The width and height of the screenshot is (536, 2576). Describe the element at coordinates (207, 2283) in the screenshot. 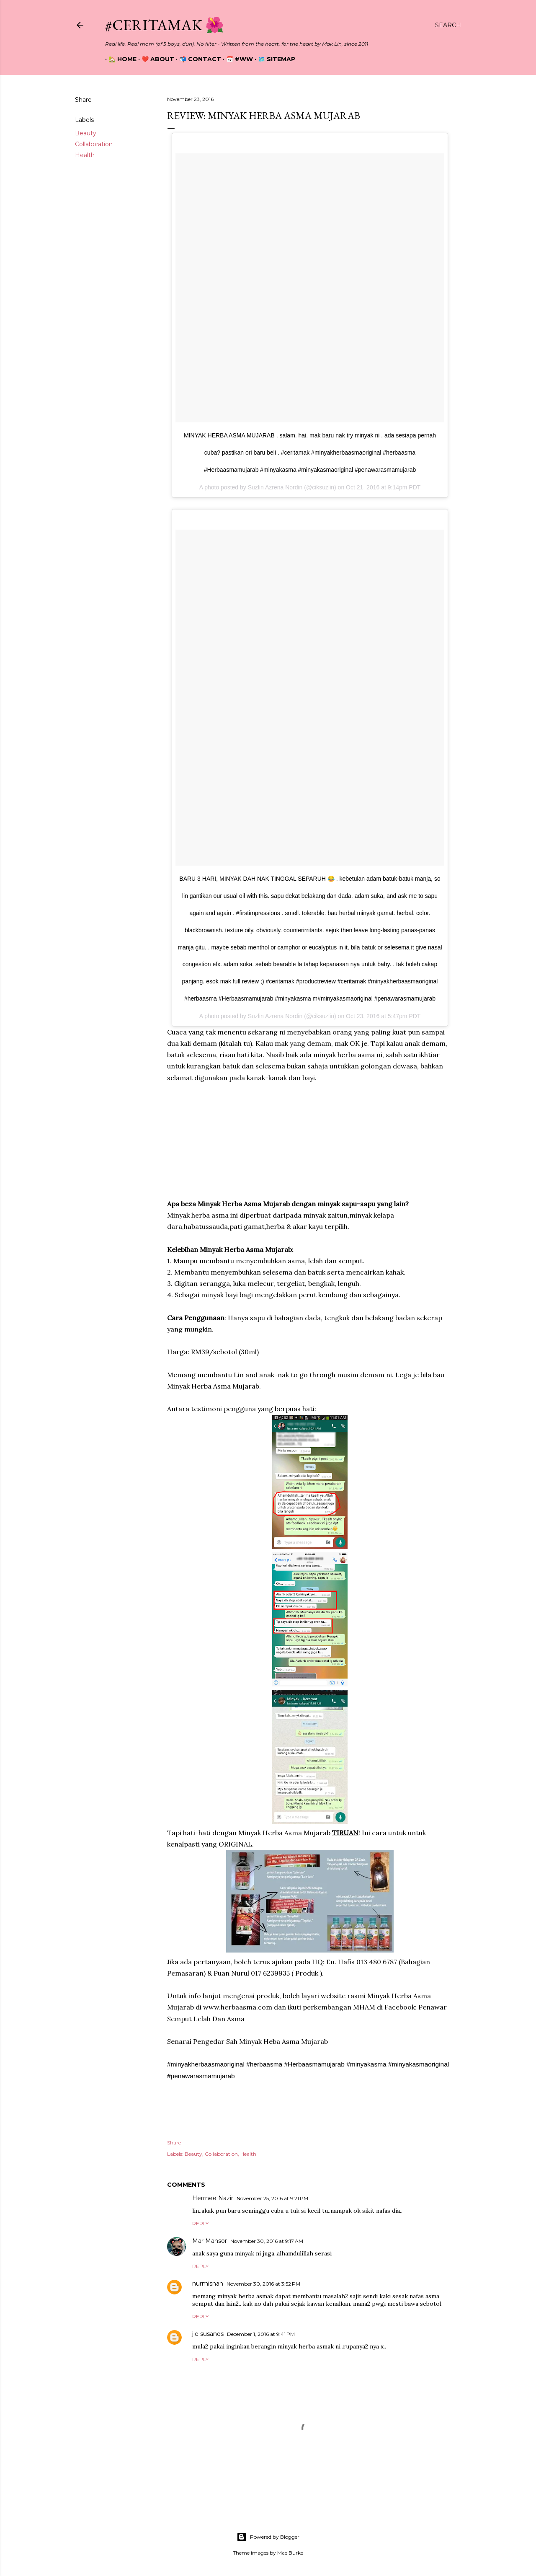

I see `nurmisnan` at that location.